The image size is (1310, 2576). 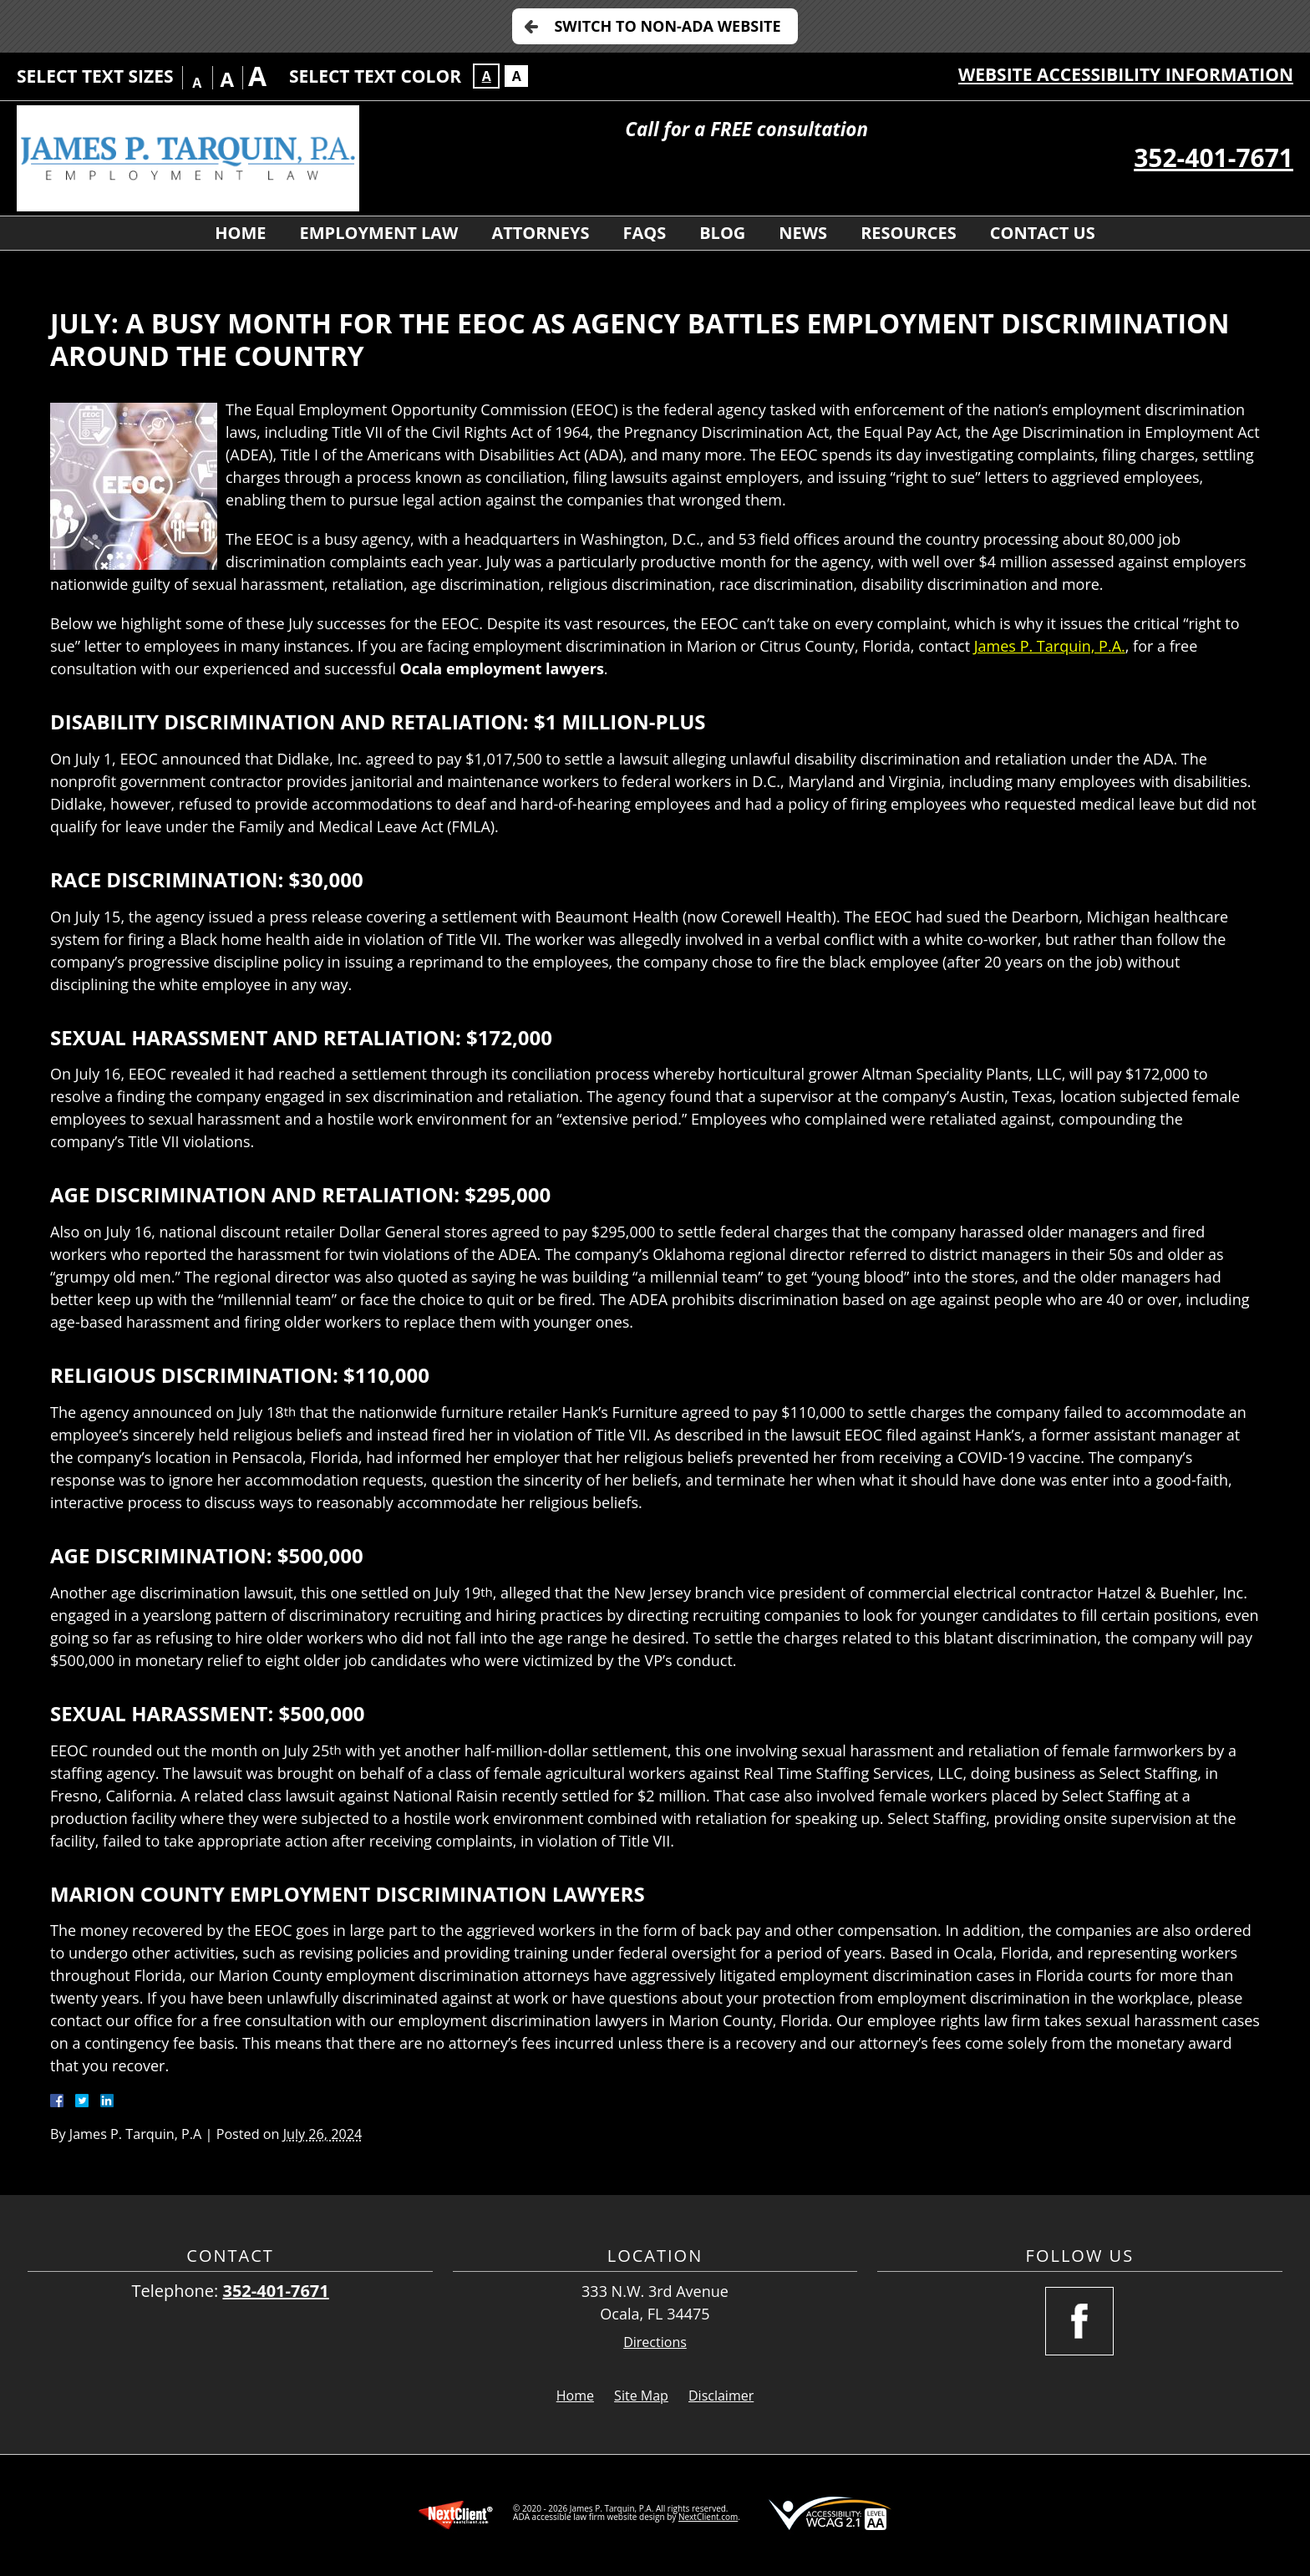 I want to click on NextClient.com, so click(x=708, y=2517).